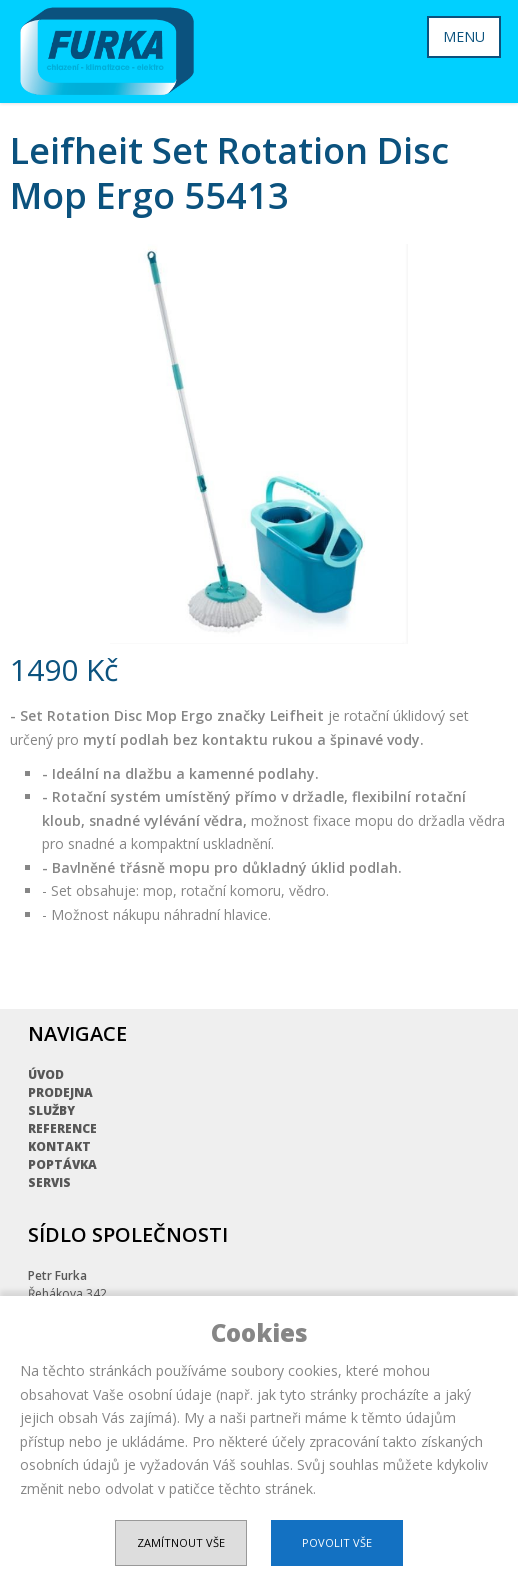  What do you see at coordinates (49, 1182) in the screenshot?
I see `Servis` at bounding box center [49, 1182].